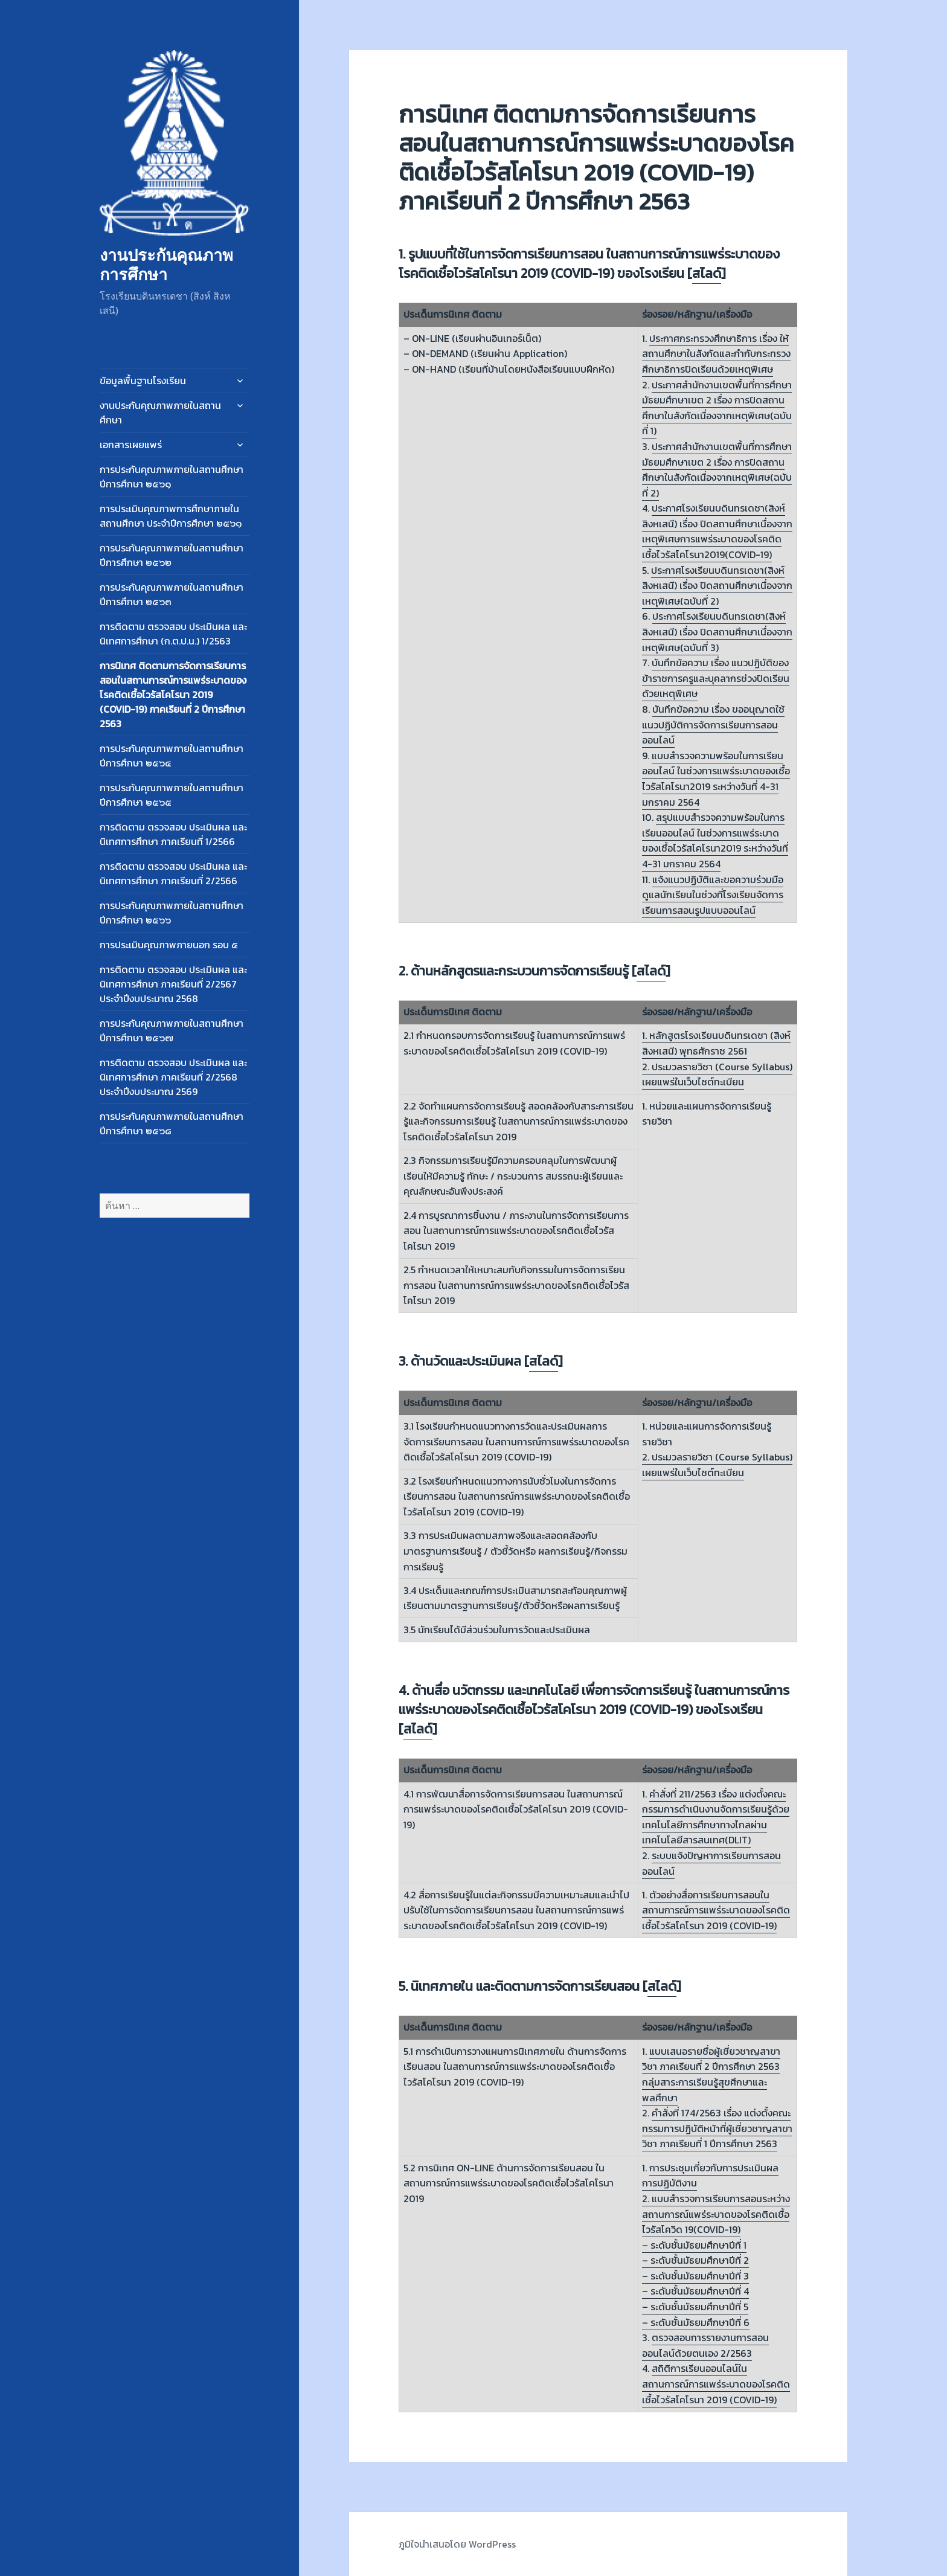 The height and width of the screenshot is (2576, 947). I want to click on การประเมินคุณภาพการศึกษาภายในสถานศึกษา ประจำปีการศึกษา ๒๕๖๑, so click(171, 515).